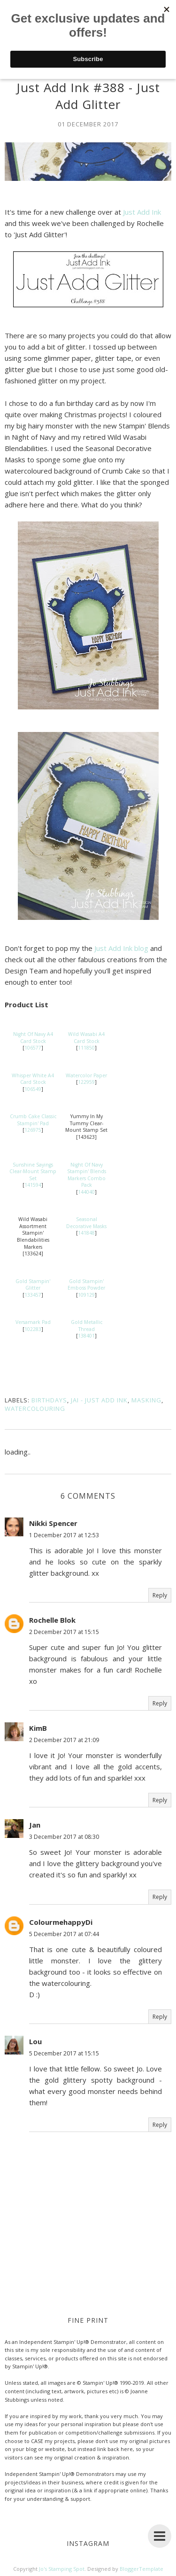  What do you see at coordinates (32, 1295) in the screenshot?
I see `133457` at bounding box center [32, 1295].